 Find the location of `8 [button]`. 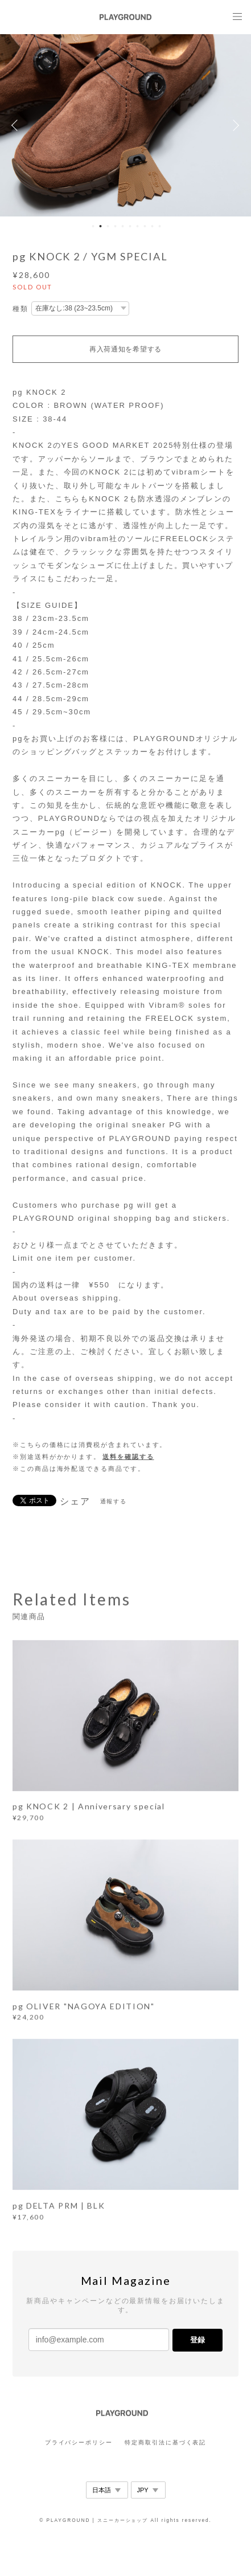

8 [button] is located at coordinates (145, 226).